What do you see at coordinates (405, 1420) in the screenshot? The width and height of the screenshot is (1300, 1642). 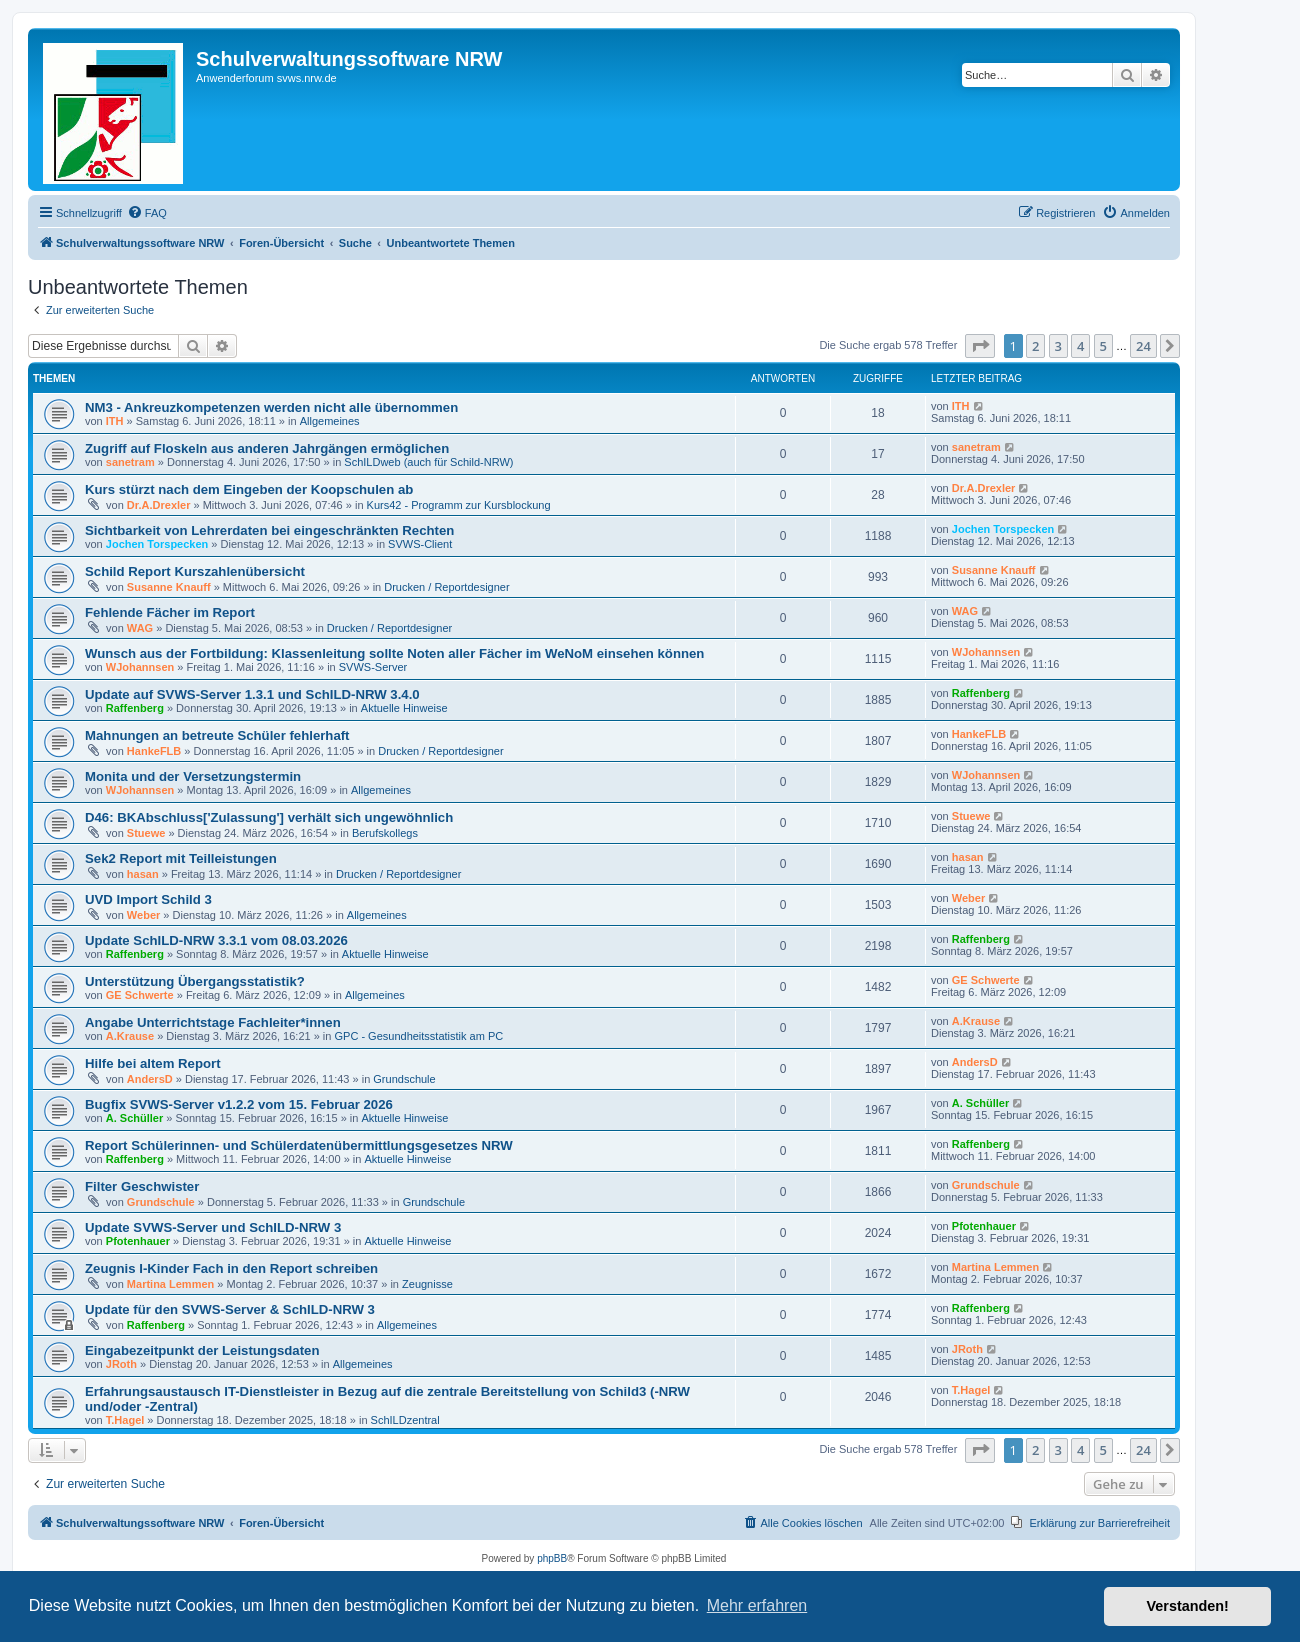 I see `SchILDzentral` at bounding box center [405, 1420].